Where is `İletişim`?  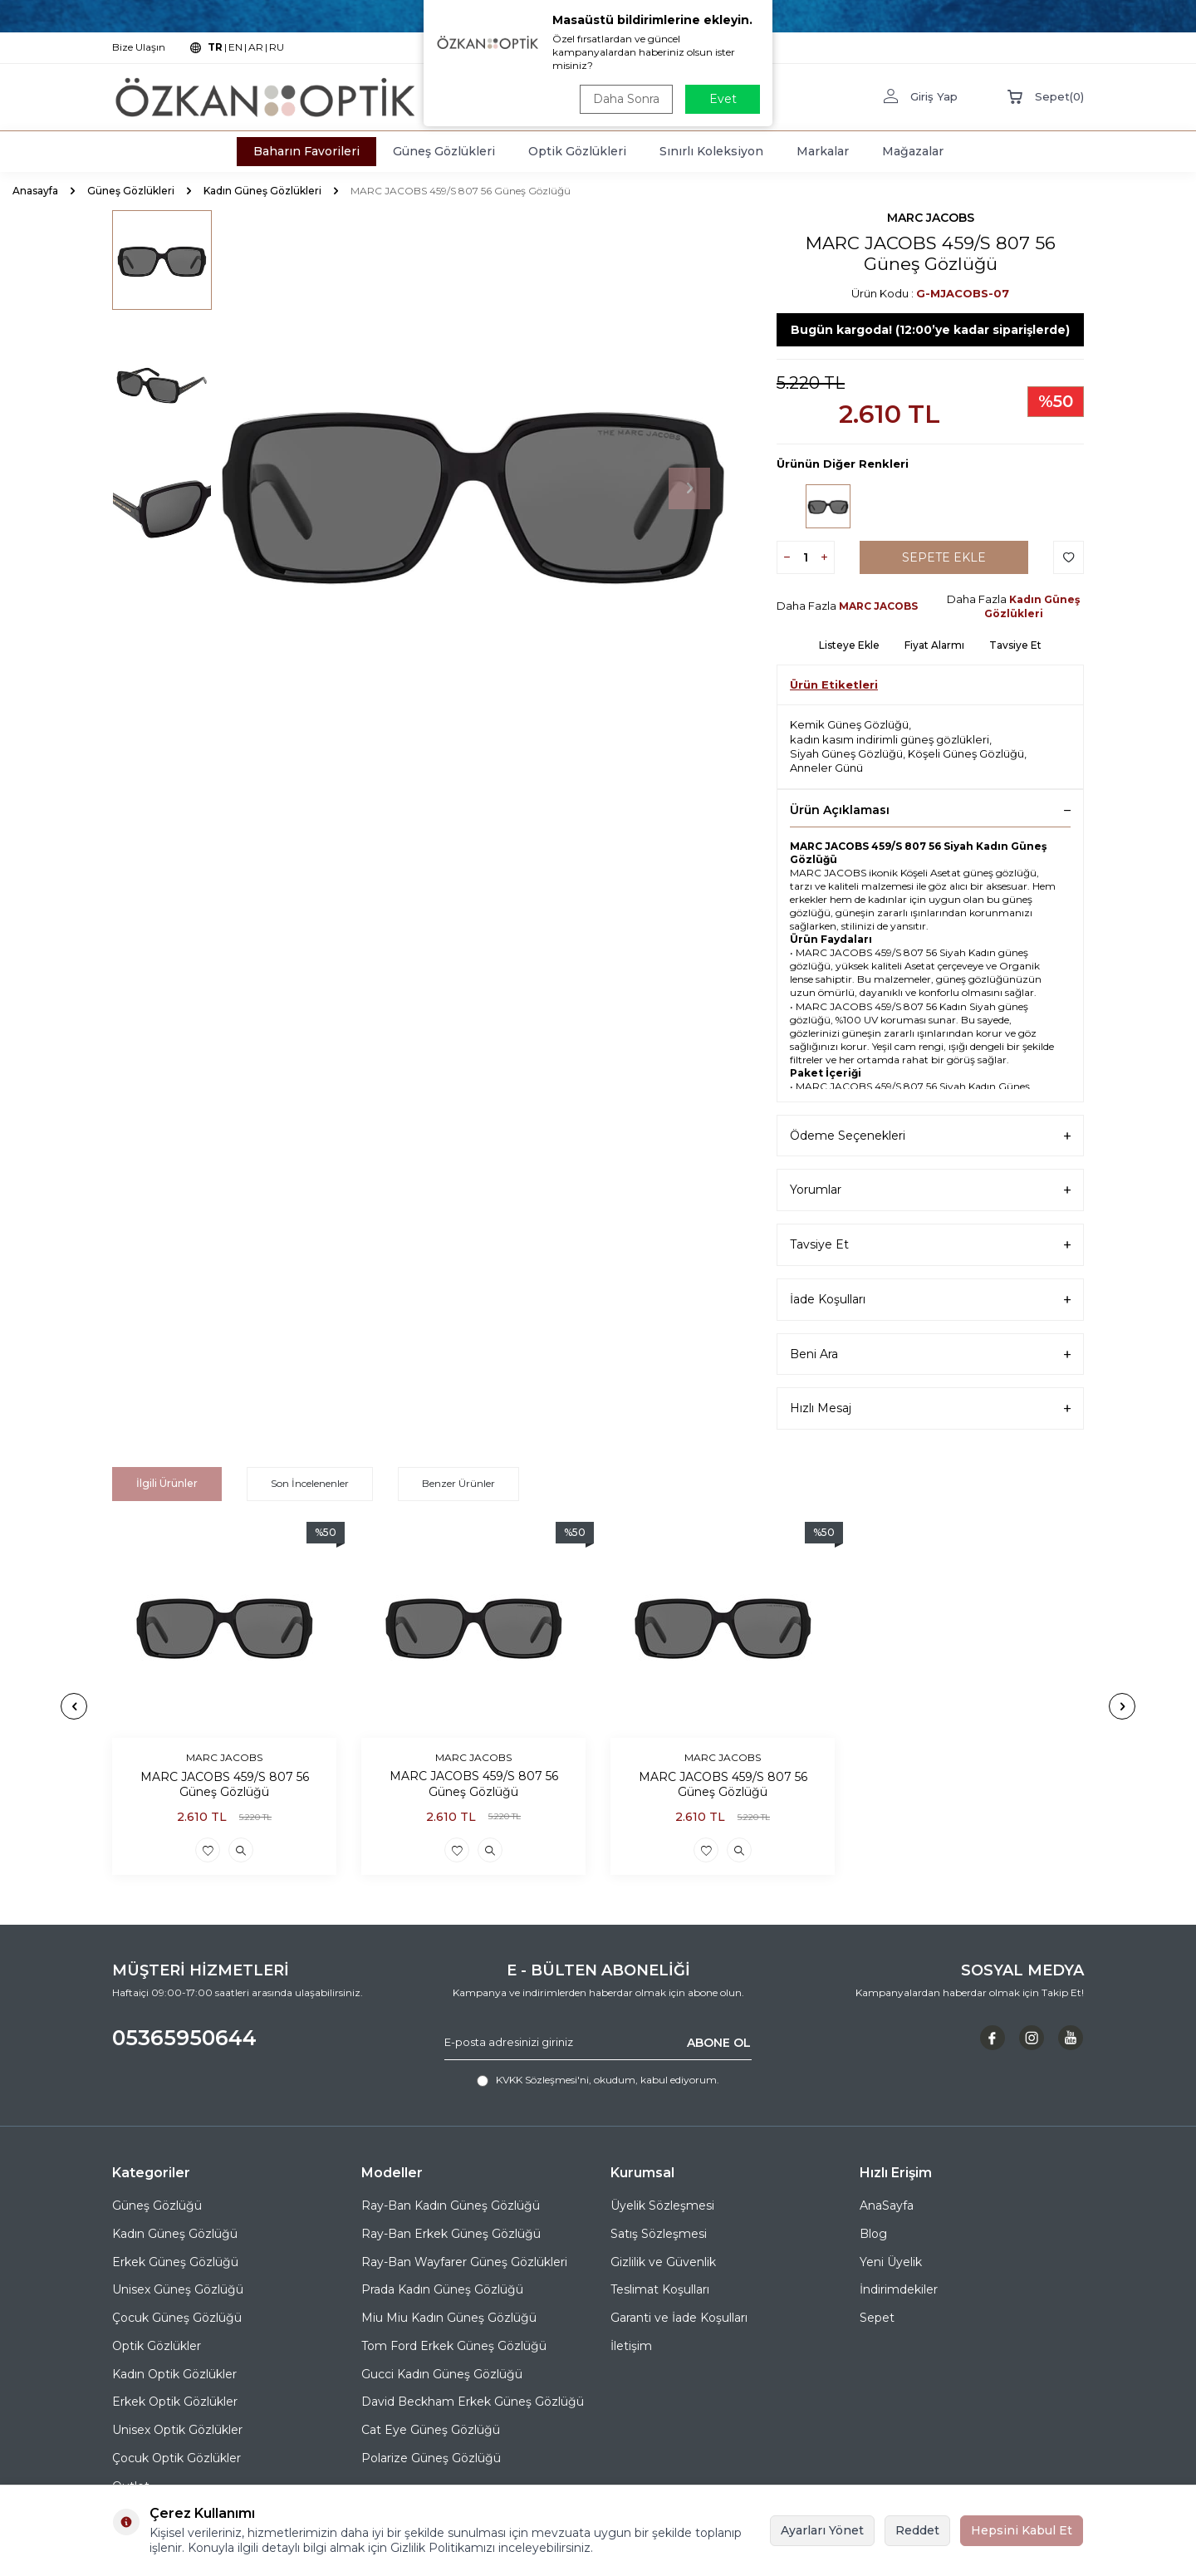
İletişim is located at coordinates (631, 2345).